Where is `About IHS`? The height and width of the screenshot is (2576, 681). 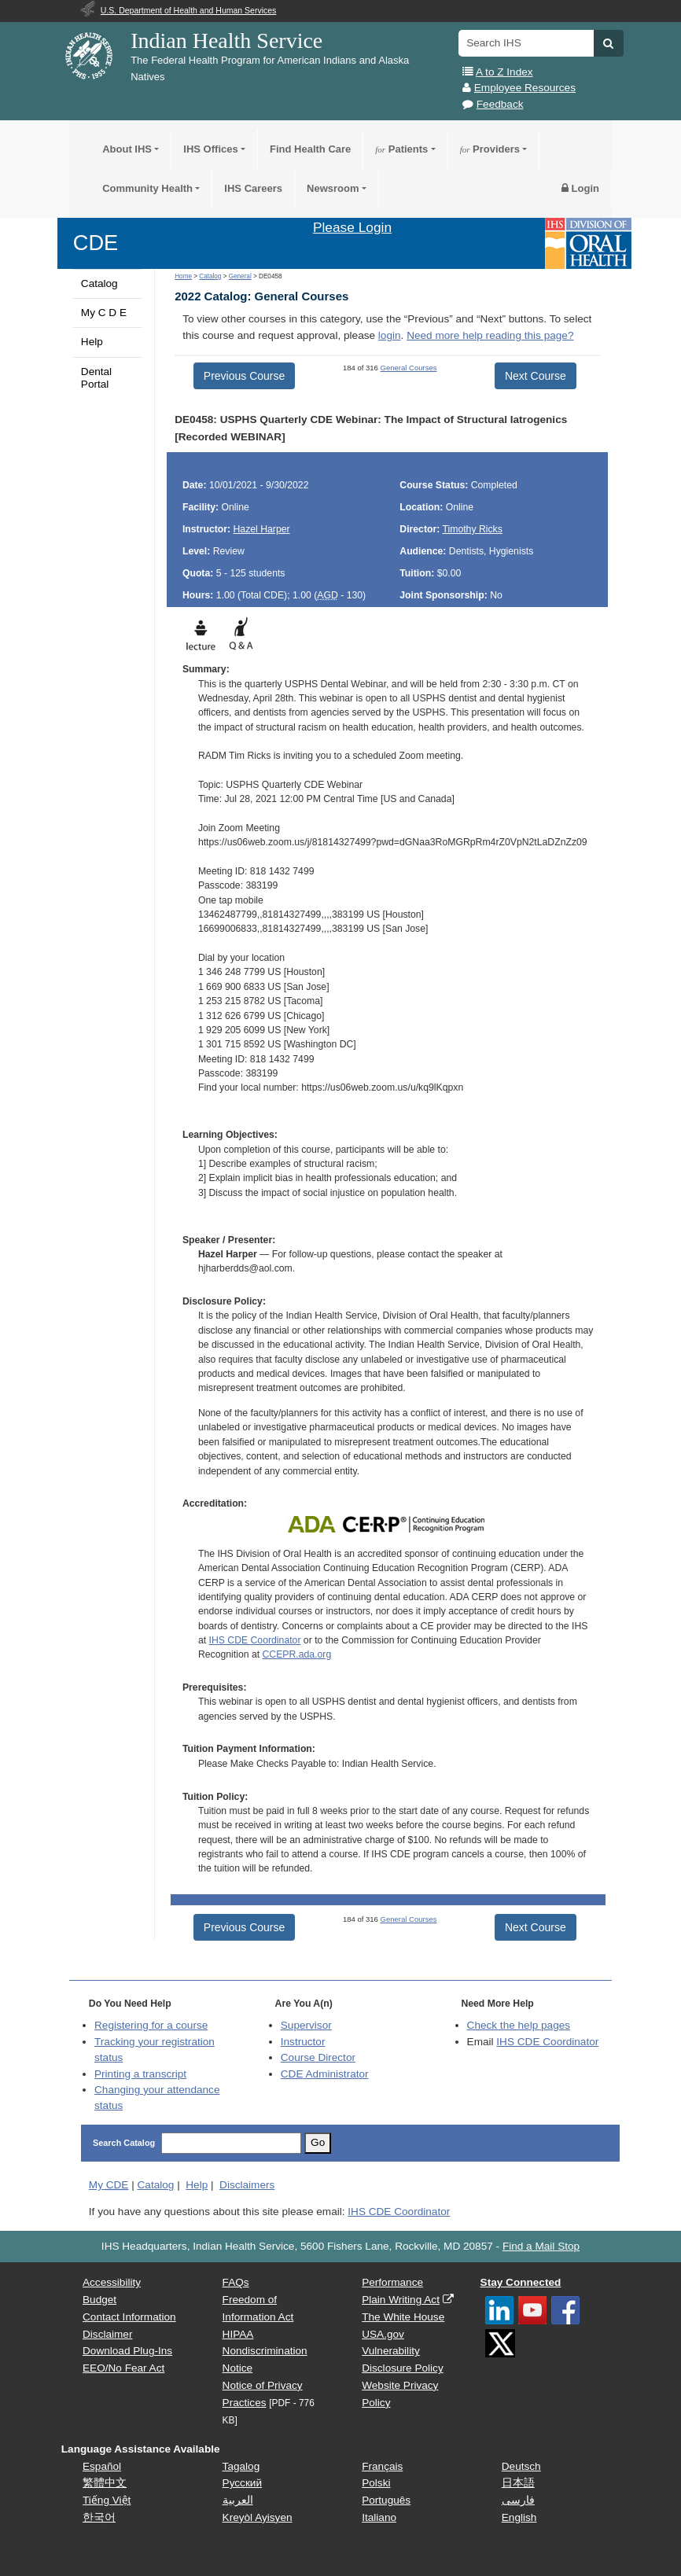
About IHS is located at coordinates (127, 149).